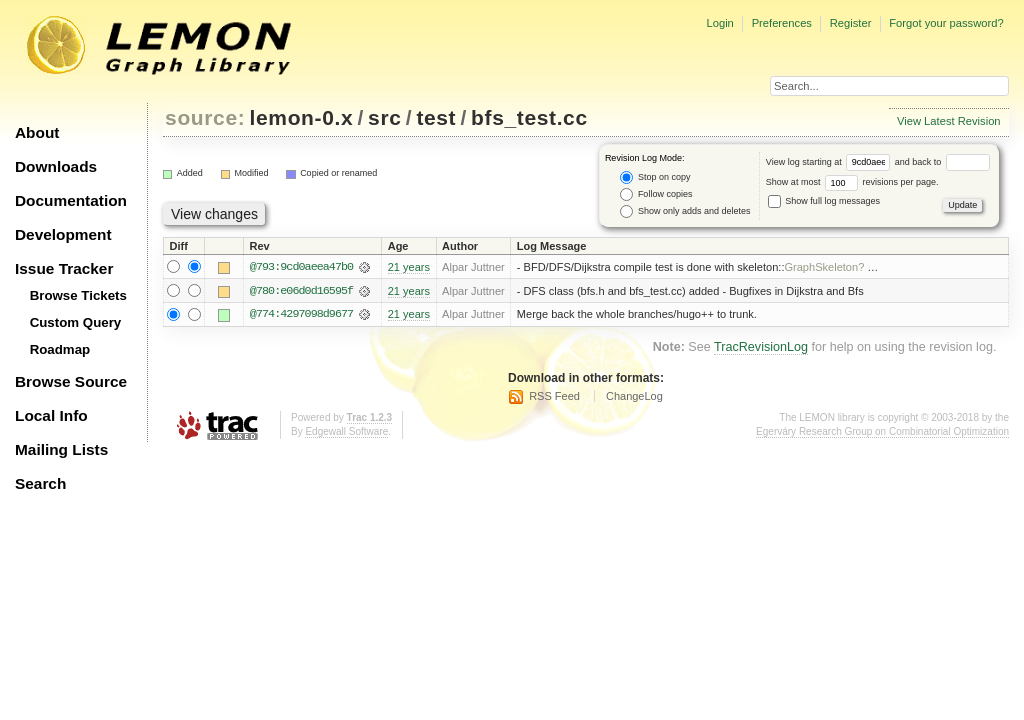 This screenshot has width=1024, height=720. Describe the element at coordinates (37, 132) in the screenshot. I see `About` at that location.